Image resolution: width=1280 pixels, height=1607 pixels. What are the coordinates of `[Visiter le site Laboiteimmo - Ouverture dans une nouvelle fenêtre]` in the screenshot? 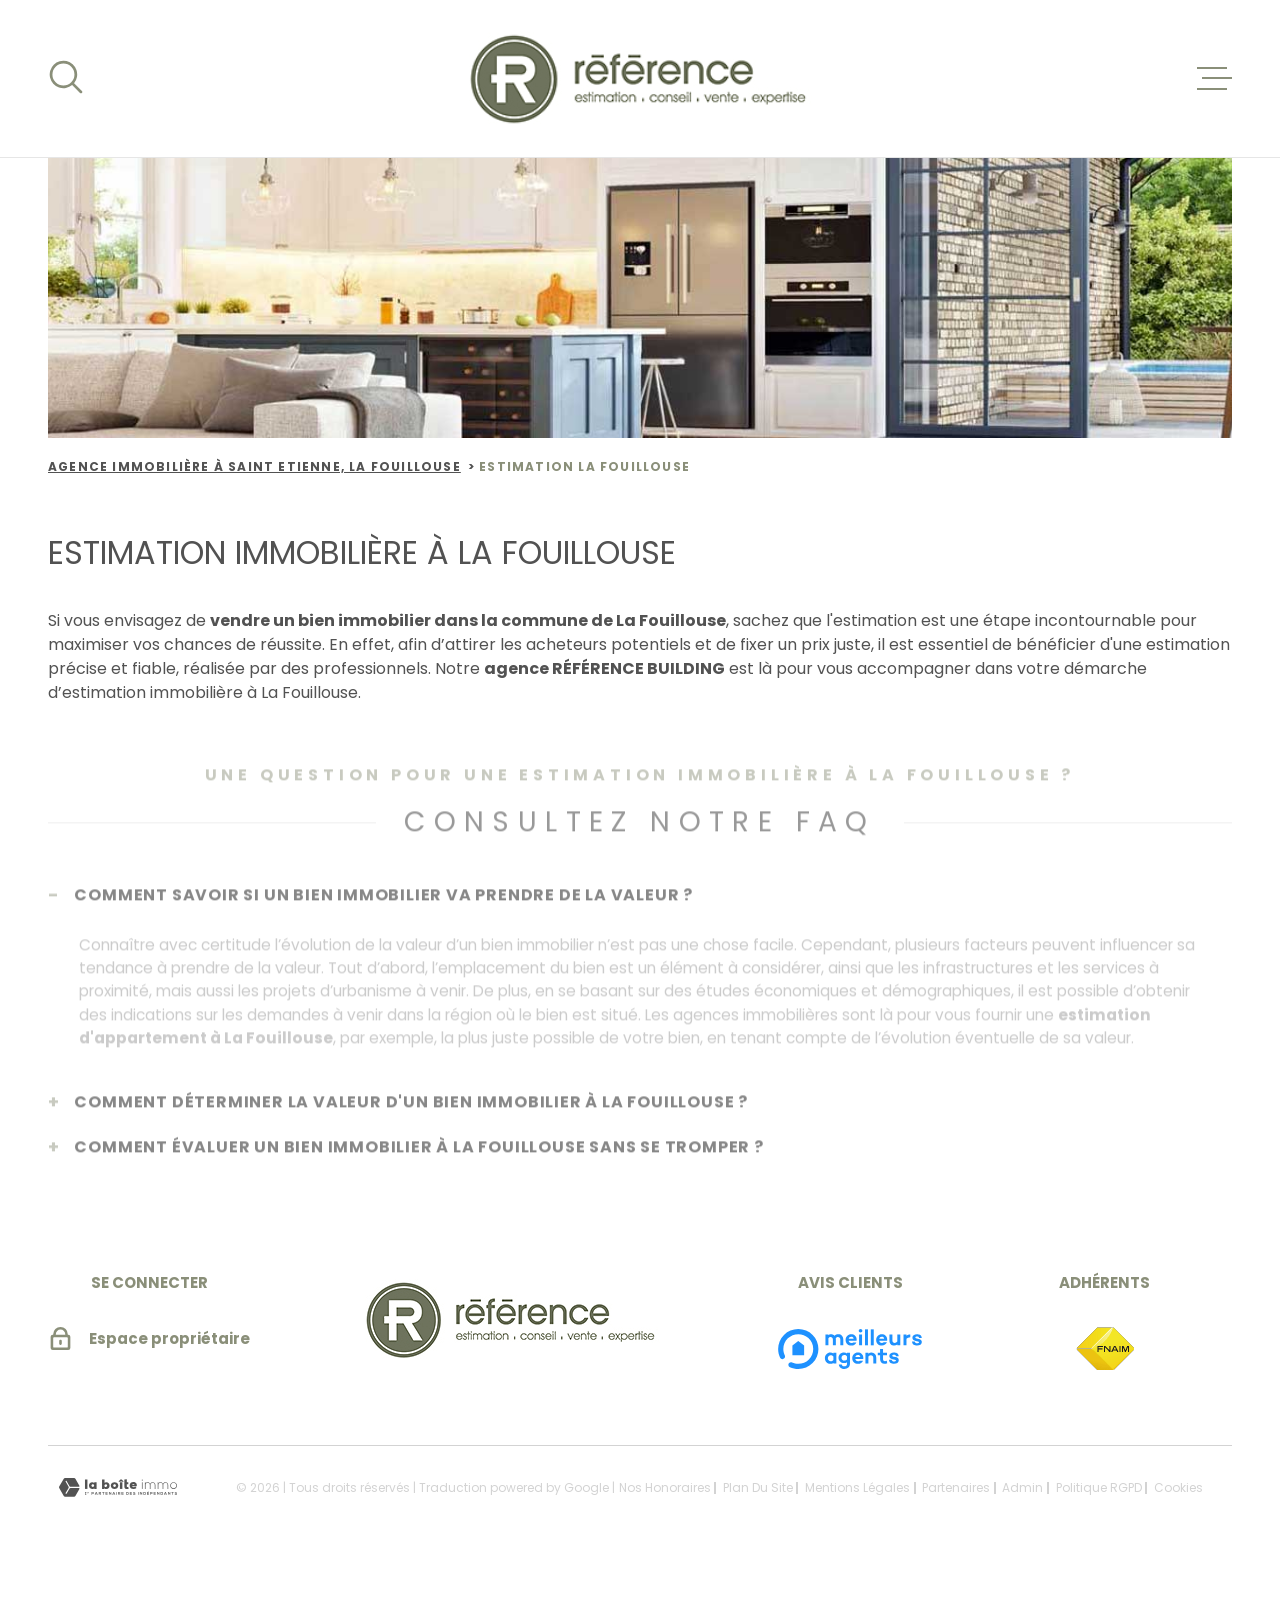 It's located at (118, 1517).